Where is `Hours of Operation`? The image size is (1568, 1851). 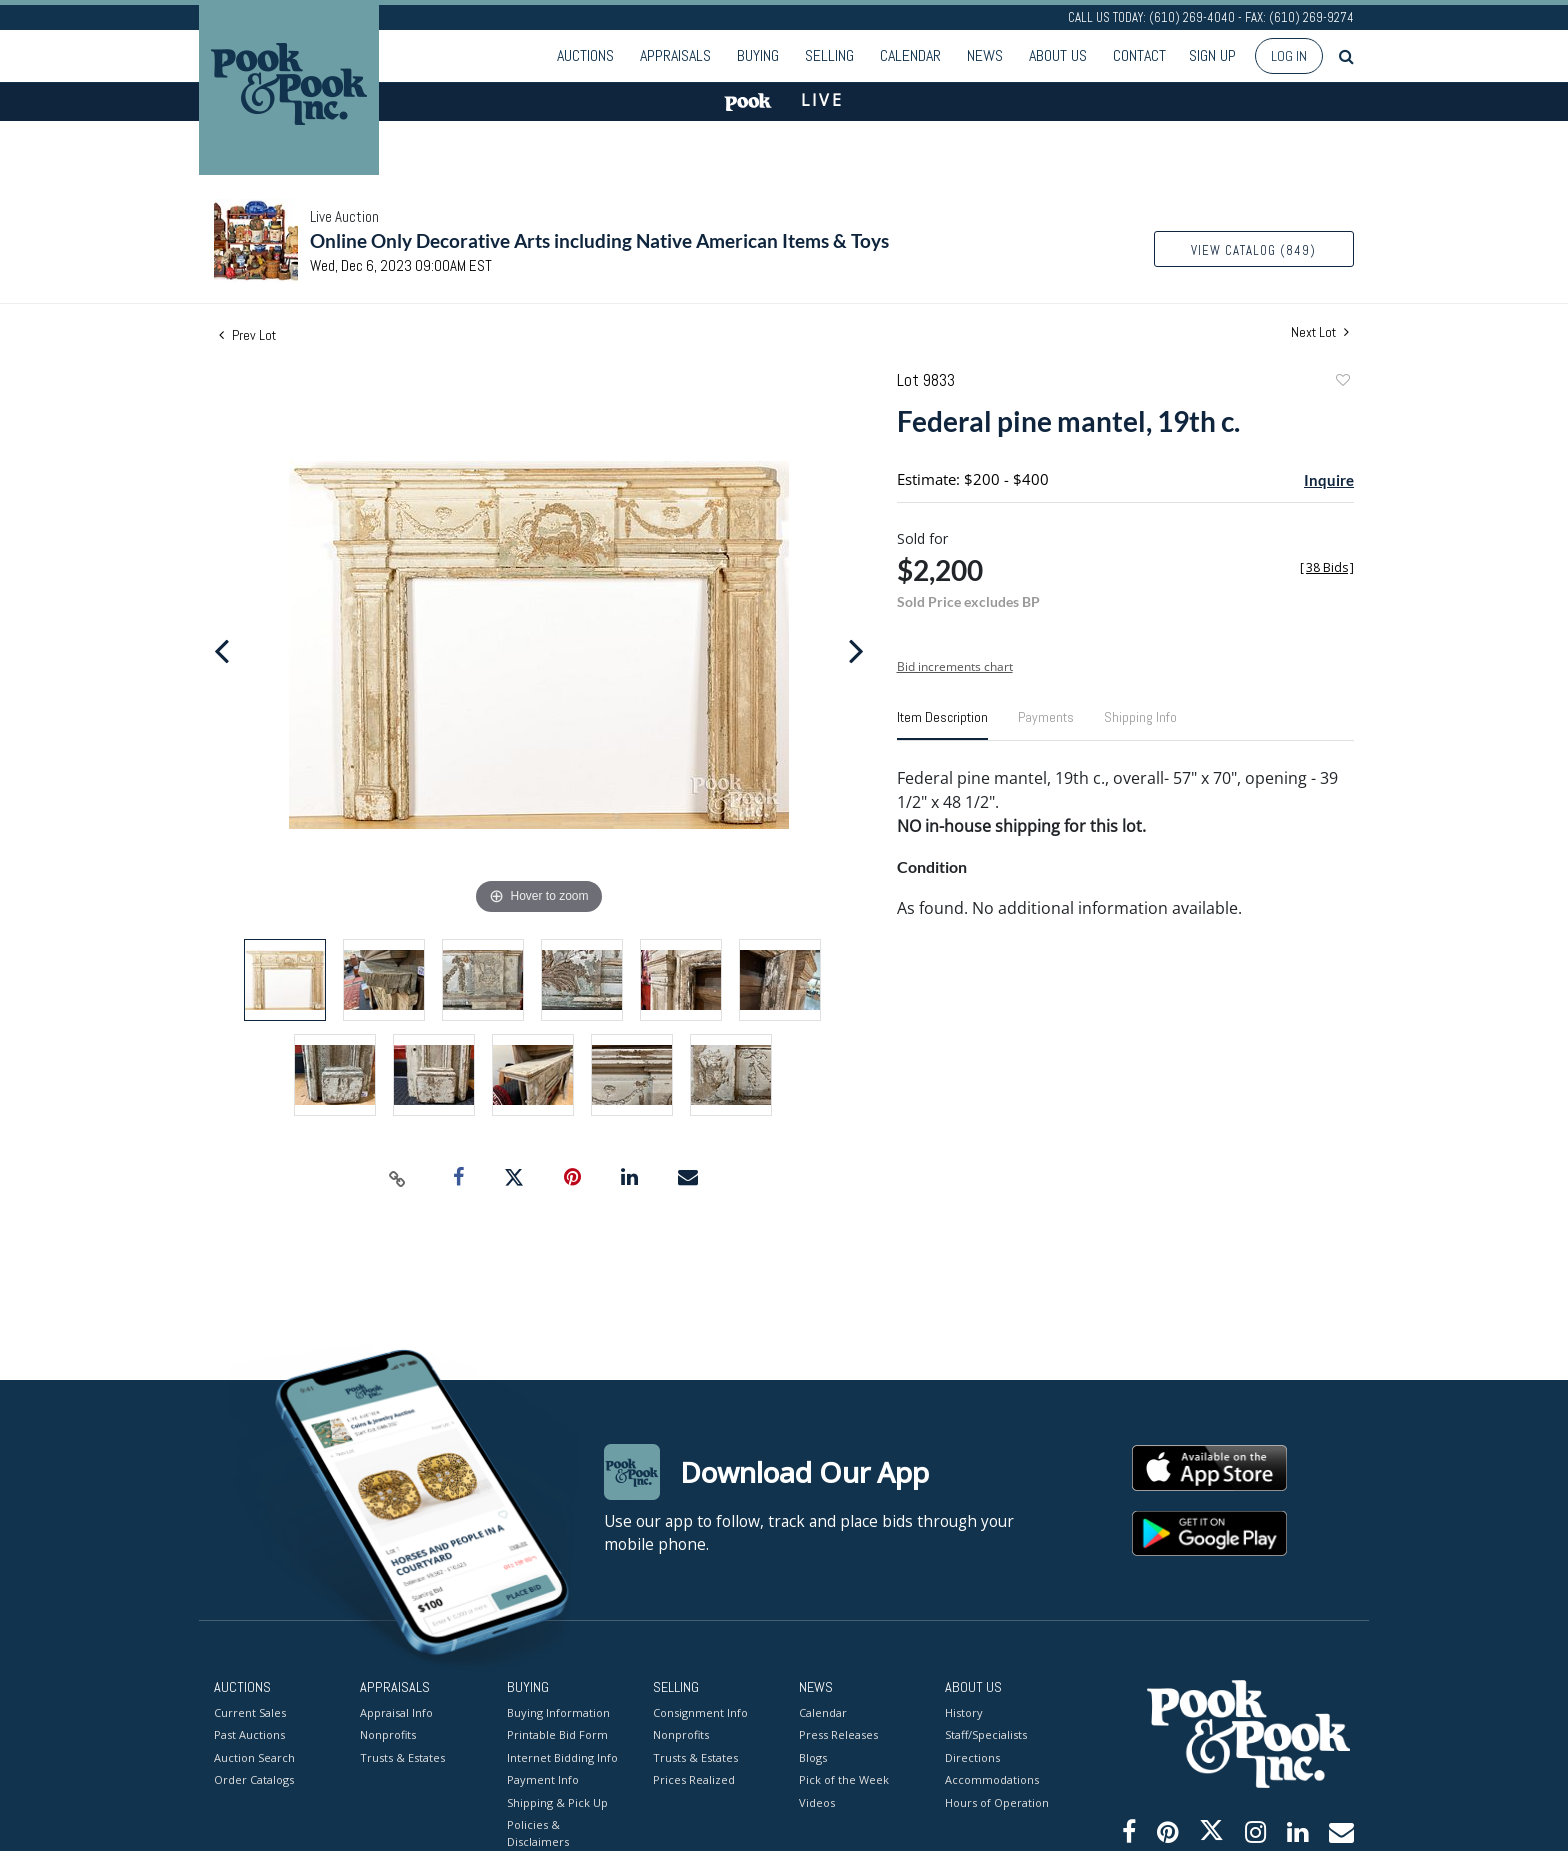
Hours of Operation is located at coordinates (997, 1801).